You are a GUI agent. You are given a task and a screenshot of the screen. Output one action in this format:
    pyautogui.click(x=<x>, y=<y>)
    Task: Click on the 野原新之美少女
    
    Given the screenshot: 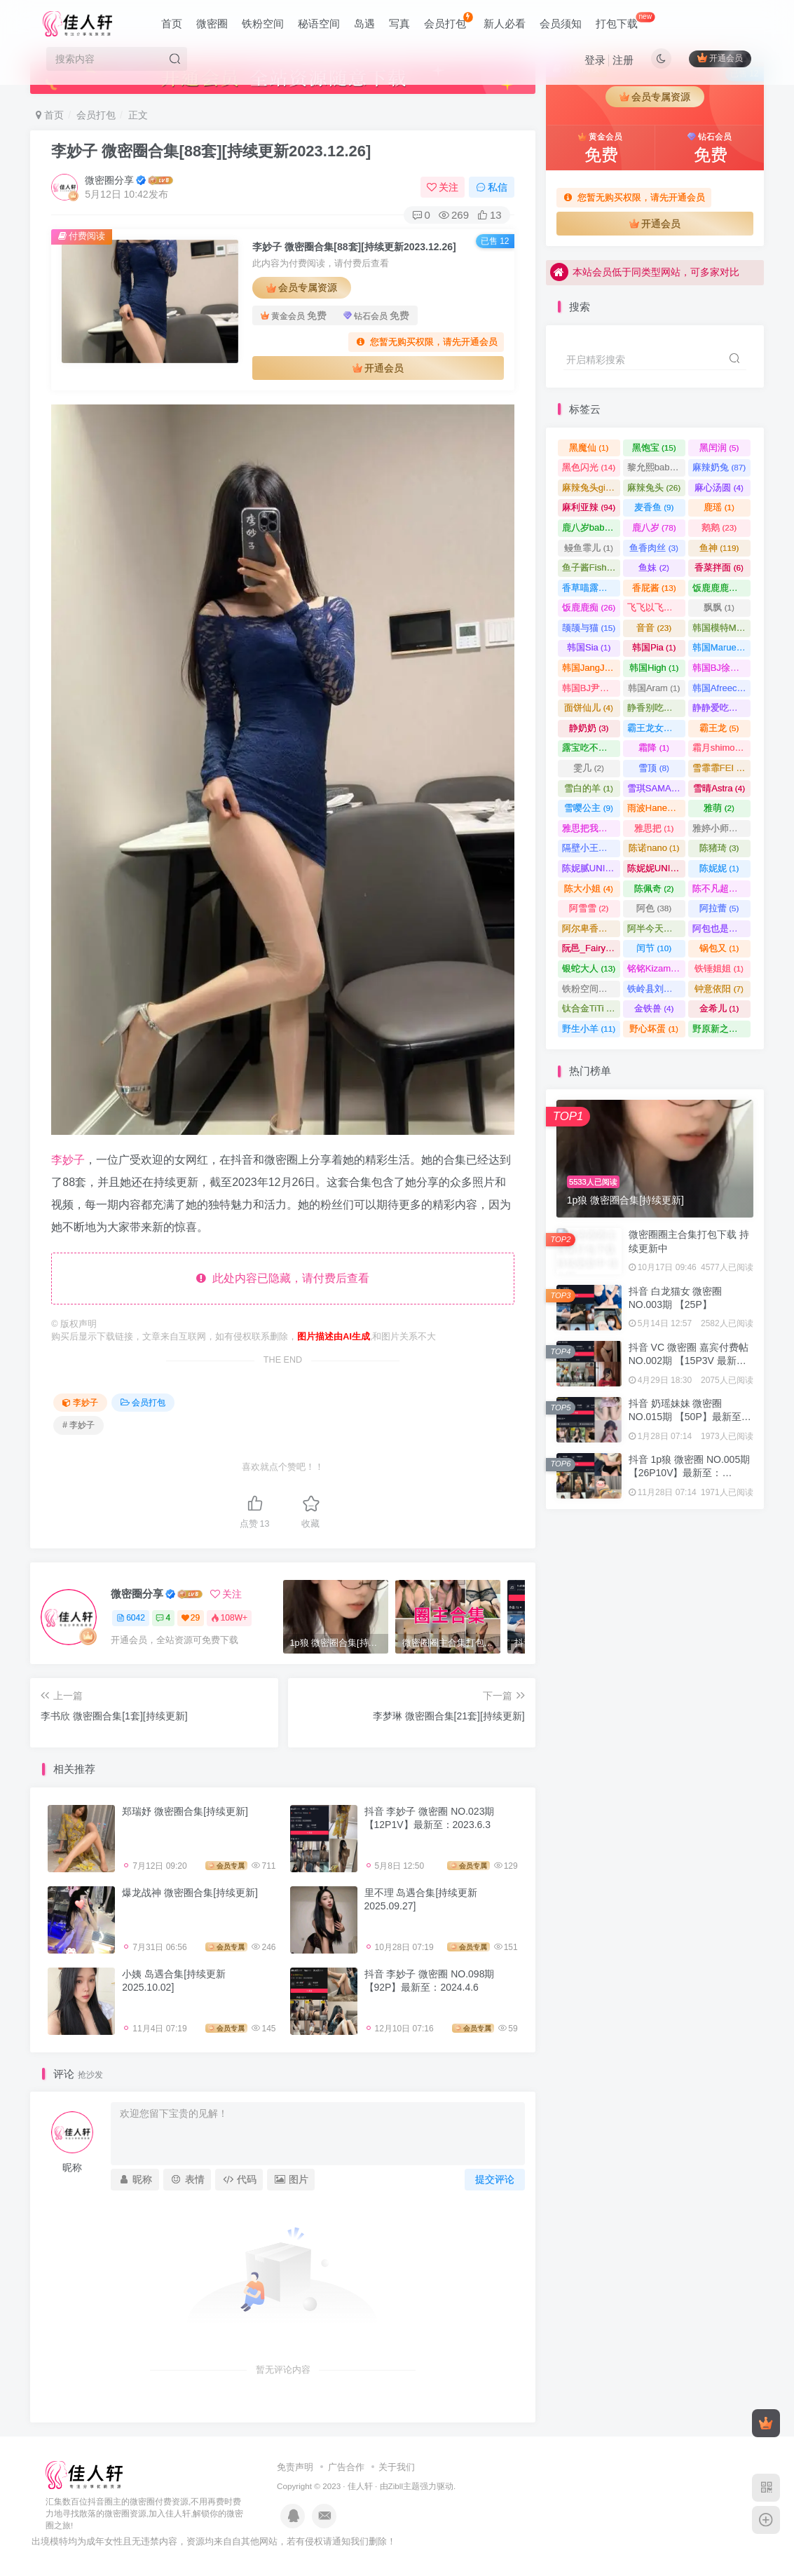 What is the action you would take?
    pyautogui.click(x=721, y=1028)
    